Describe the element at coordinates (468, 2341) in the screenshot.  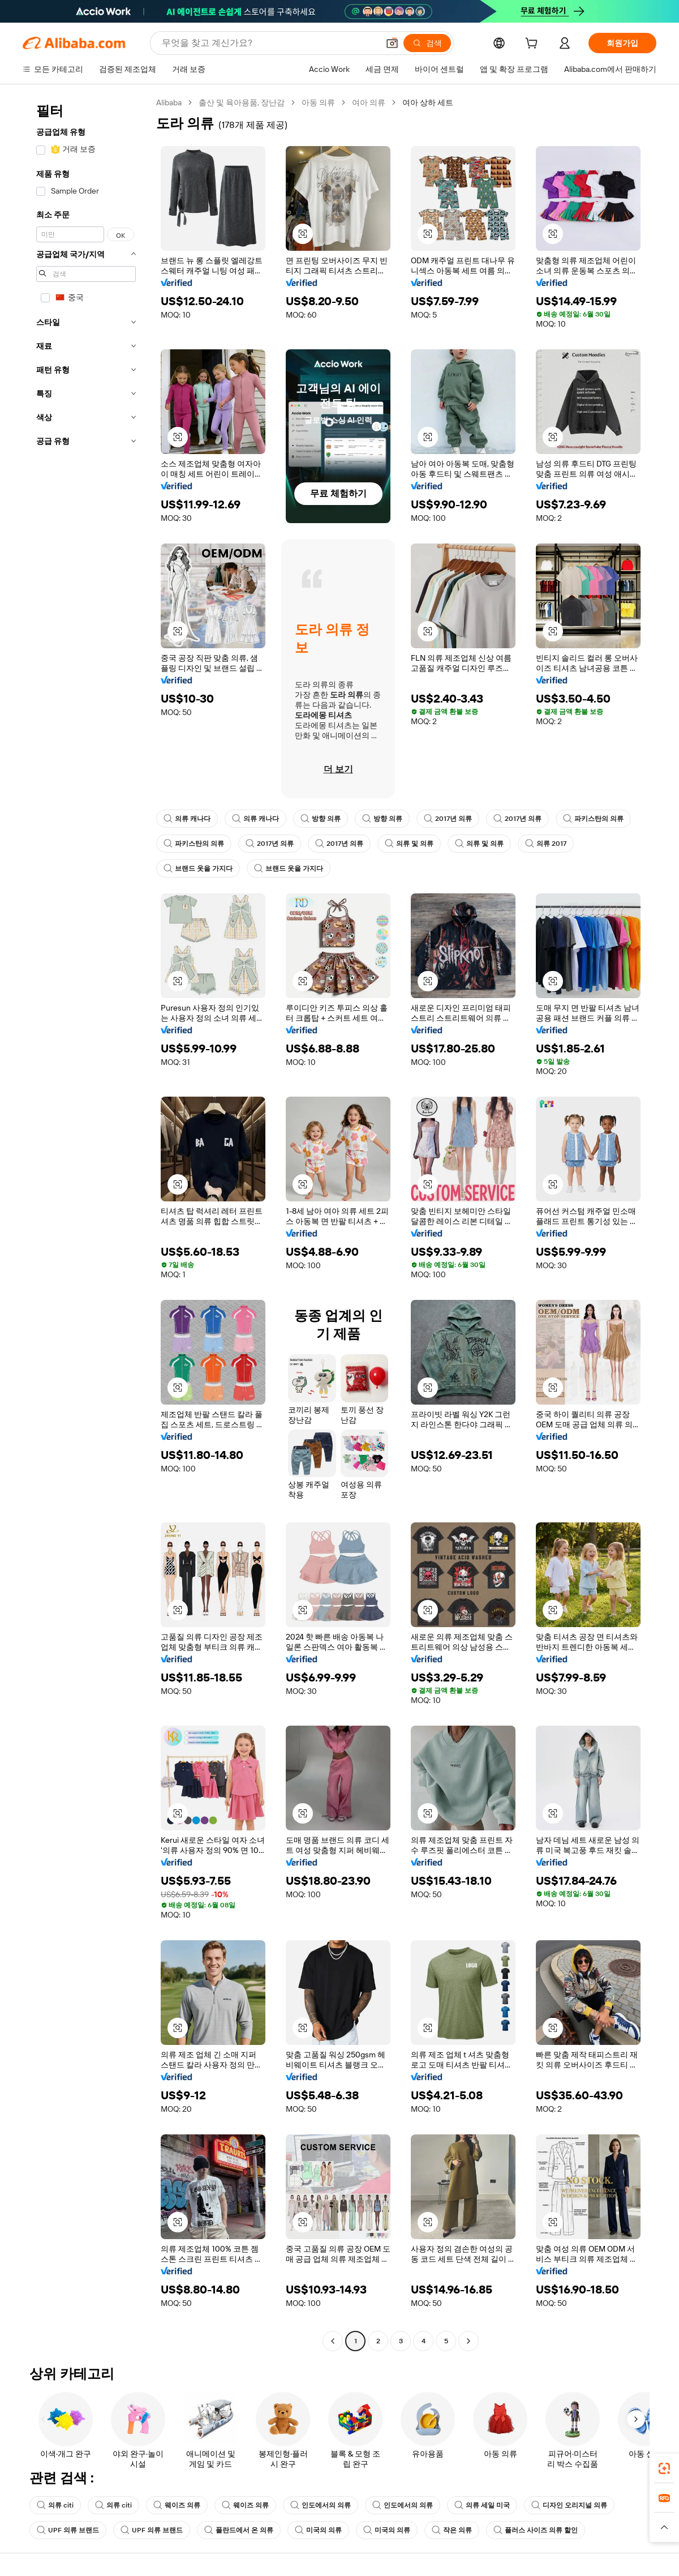
I see `[Go to next page]` at that location.